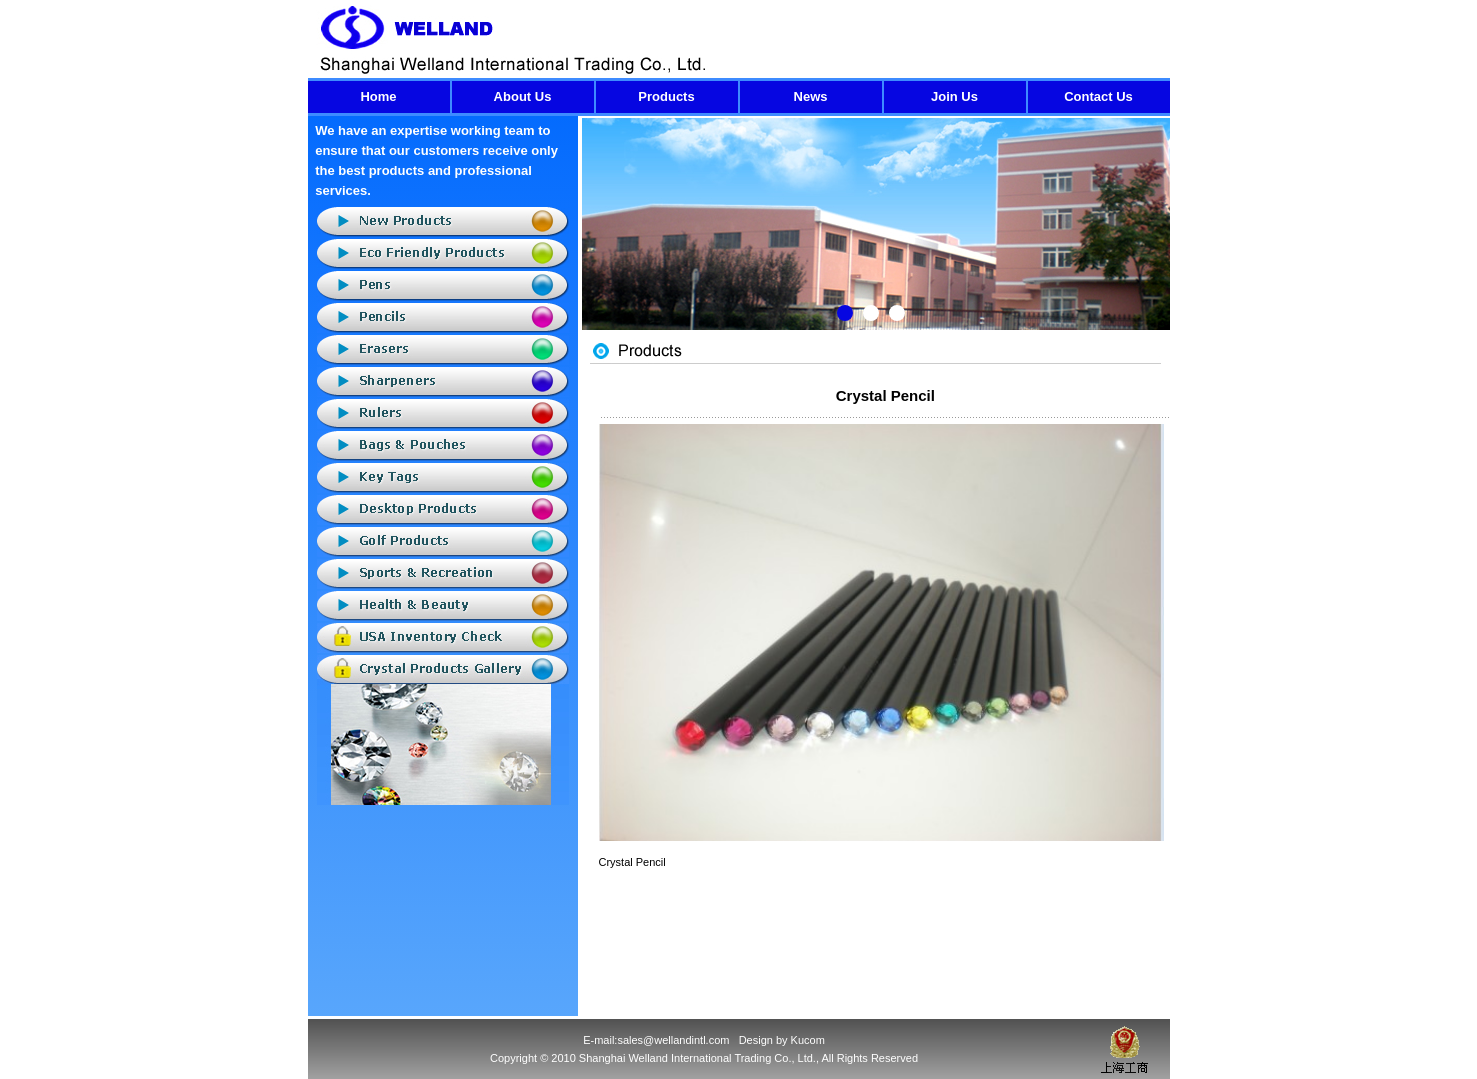  I want to click on News, so click(811, 96).